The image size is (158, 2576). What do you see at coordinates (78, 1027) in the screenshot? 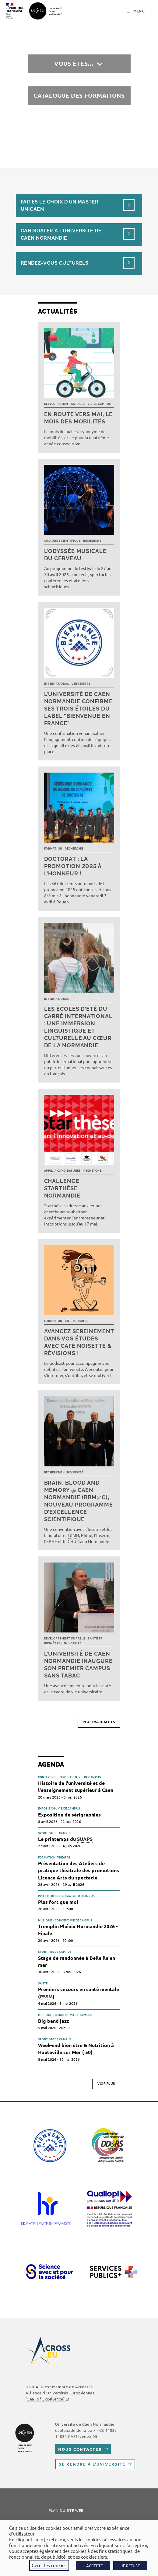
I see `Les écoles d’été du Carré international : une immersion linguistique et culturelle au cœur de la Normandie` at bounding box center [78, 1027].